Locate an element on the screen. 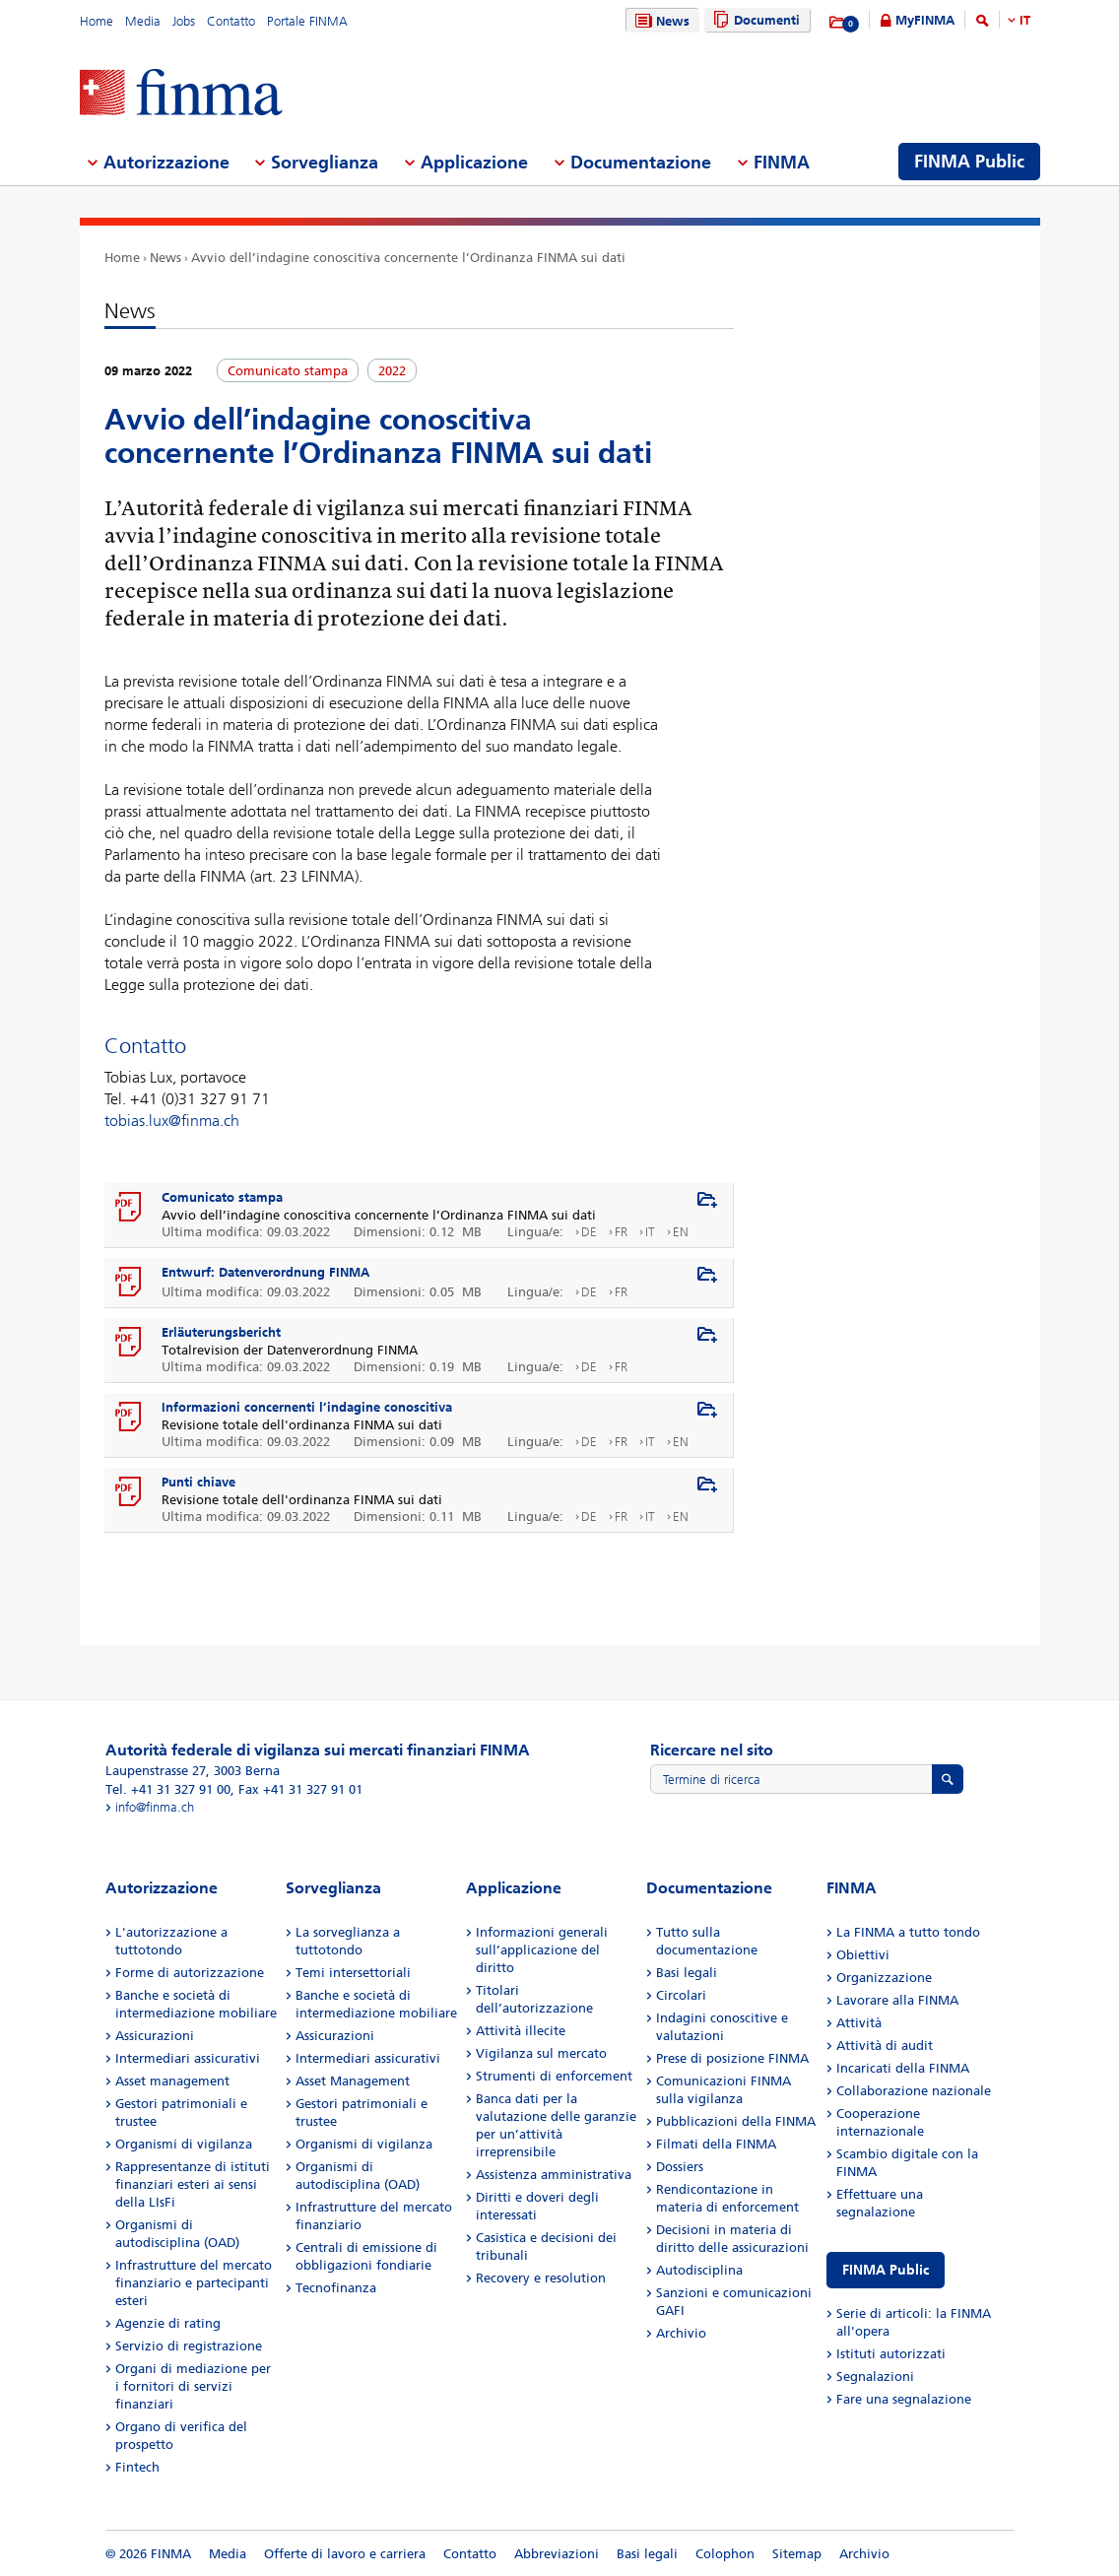  Avvio dell’indagine conoscitiva concernente l’Ordinanza FINMA sui dati is located at coordinates (408, 257).